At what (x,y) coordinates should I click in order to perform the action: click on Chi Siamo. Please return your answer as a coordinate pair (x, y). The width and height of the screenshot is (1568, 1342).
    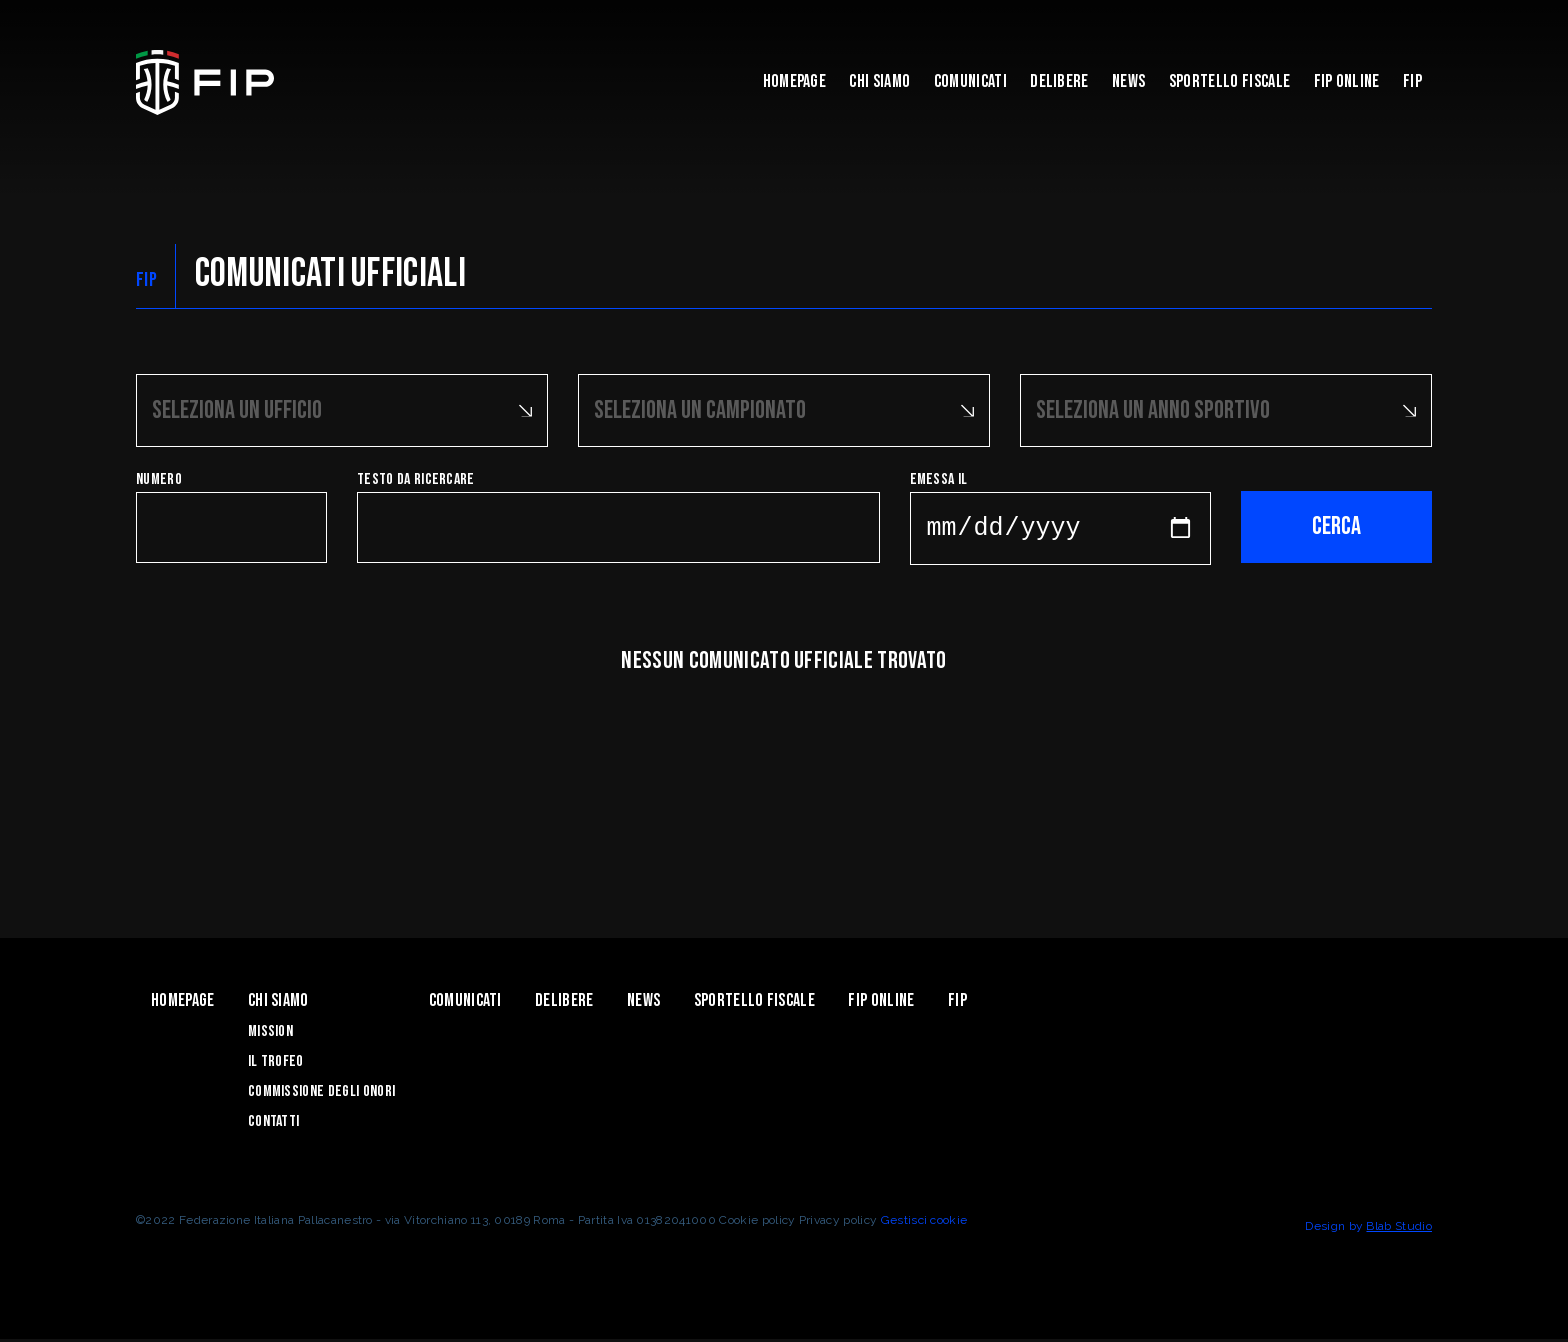
    Looking at the image, I should click on (879, 81).